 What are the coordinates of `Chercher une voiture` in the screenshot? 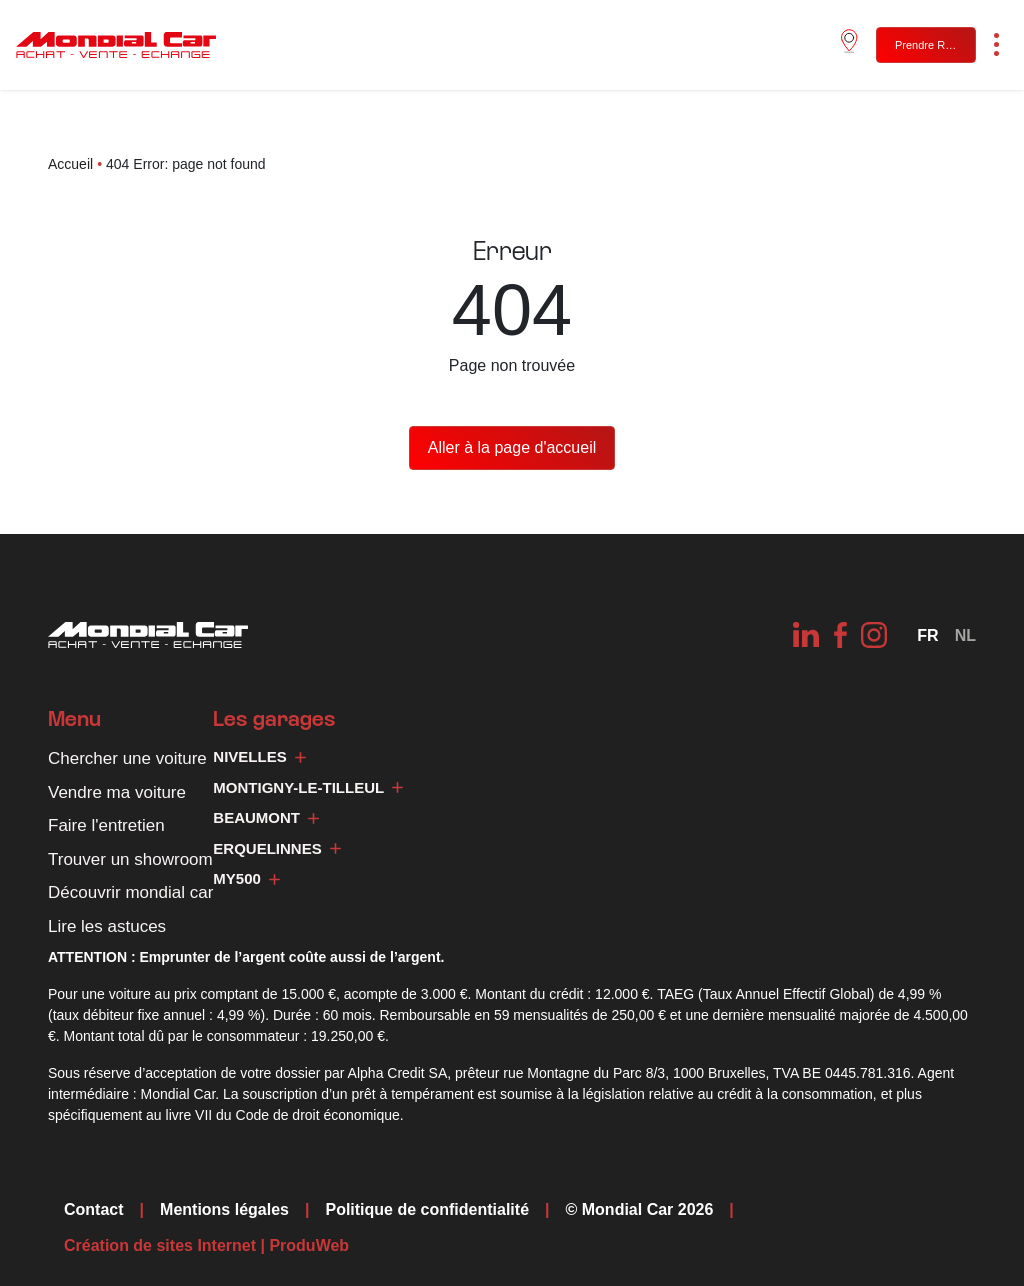 It's located at (127, 758).